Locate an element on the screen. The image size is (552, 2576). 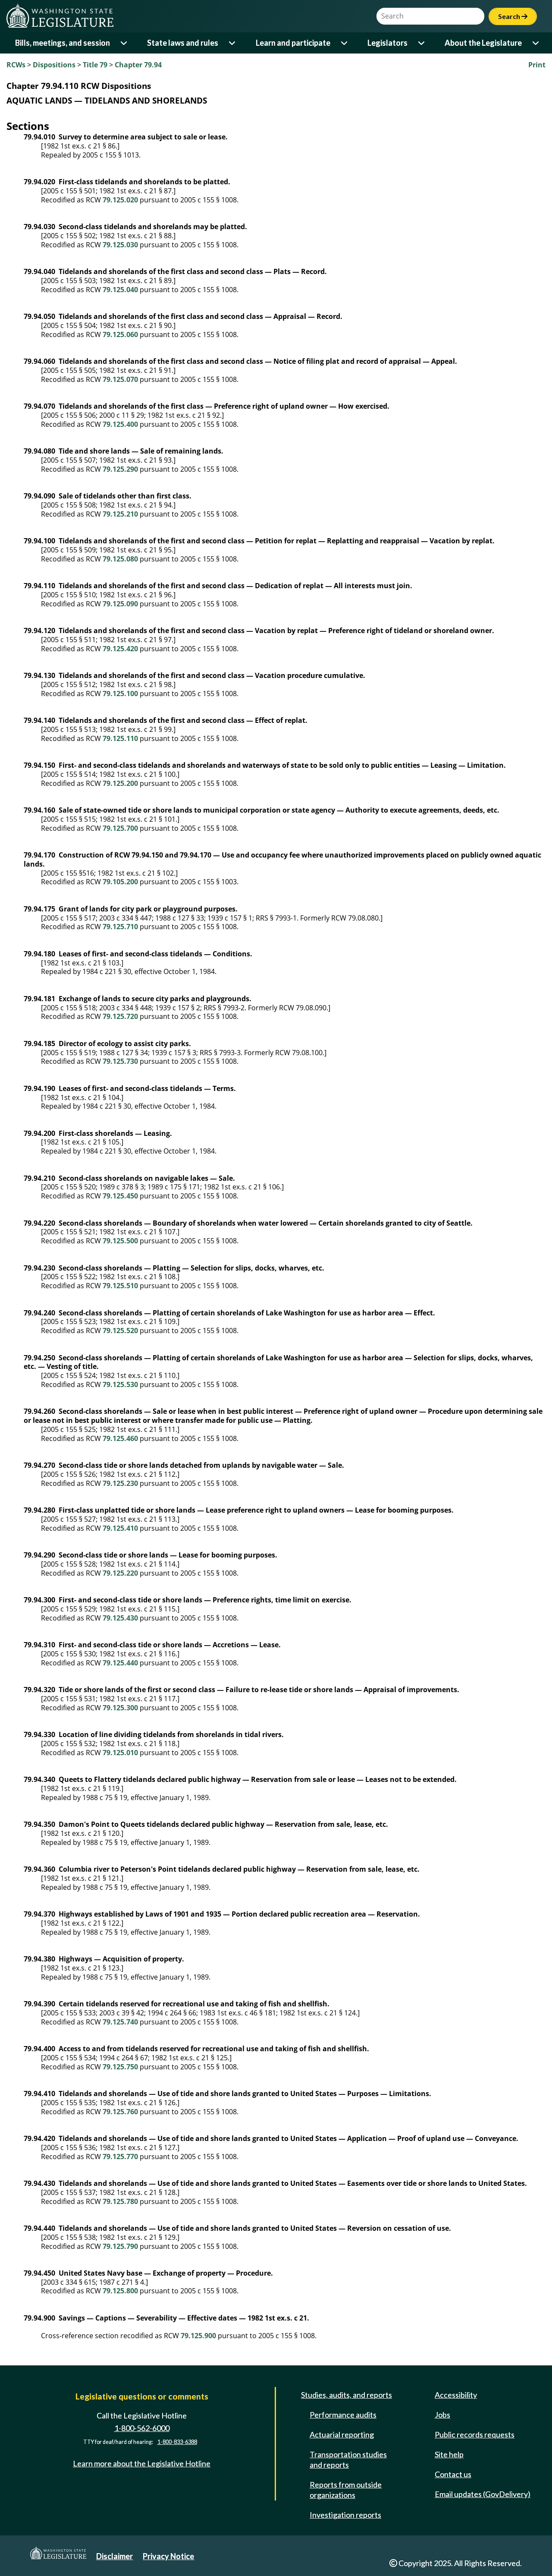
Actuarial reporting is located at coordinates (342, 2434).